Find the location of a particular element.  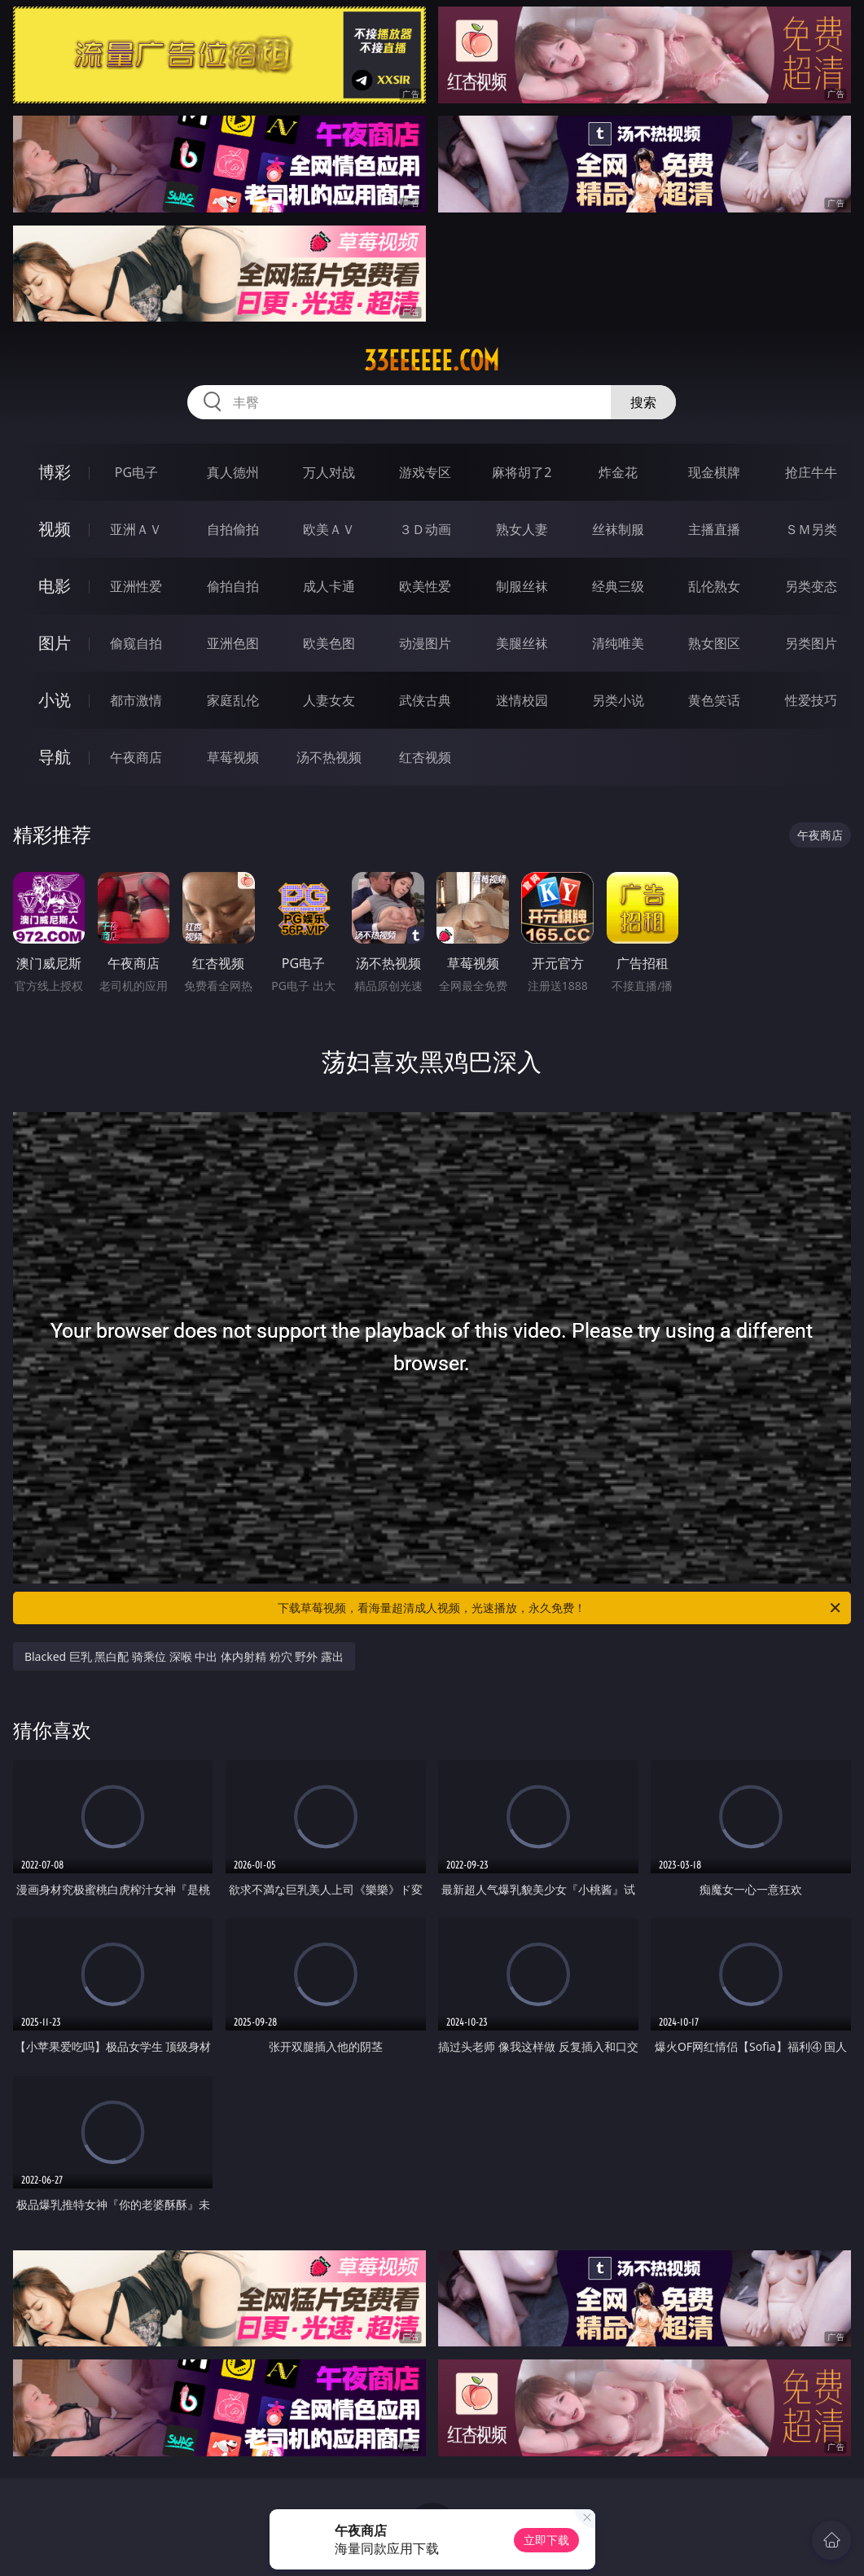

PG电子 is located at coordinates (136, 472).